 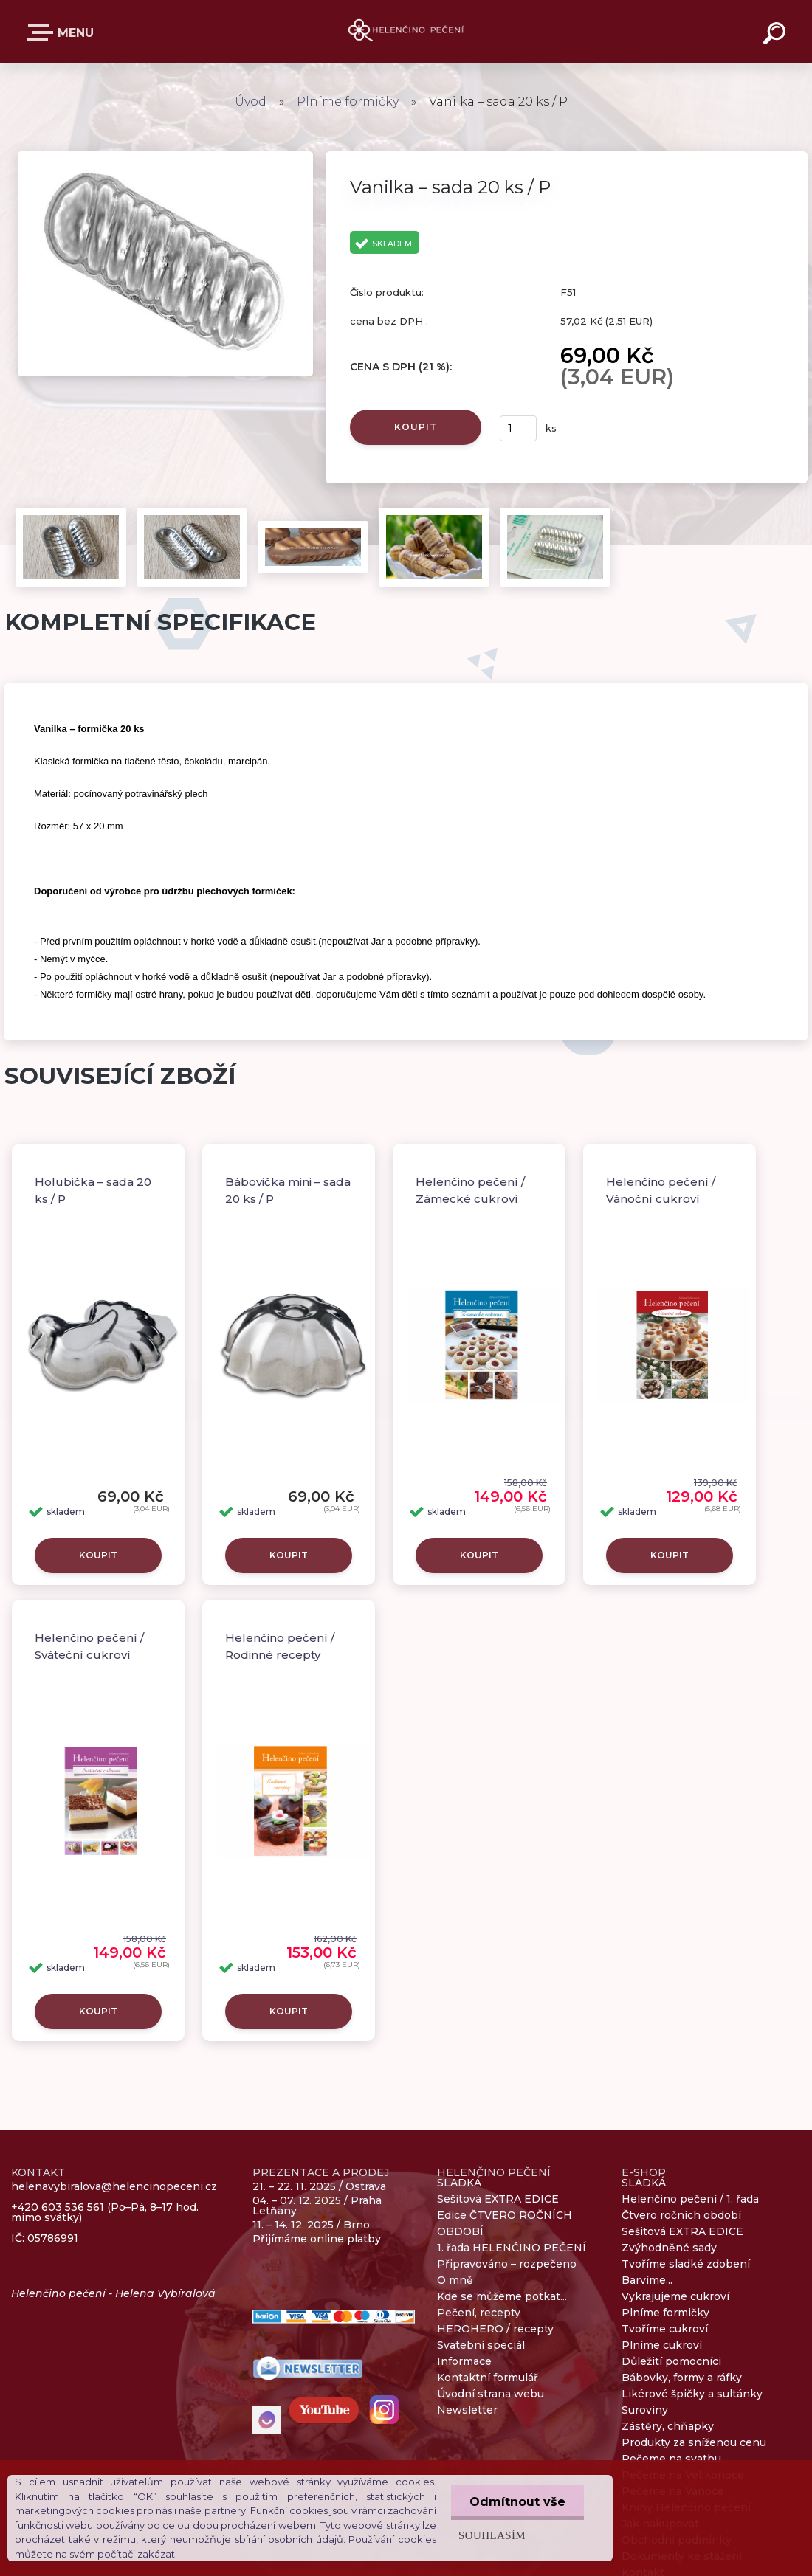 What do you see at coordinates (114, 2187) in the screenshot?
I see `helenavybiralova@helencinopeceni.cz` at bounding box center [114, 2187].